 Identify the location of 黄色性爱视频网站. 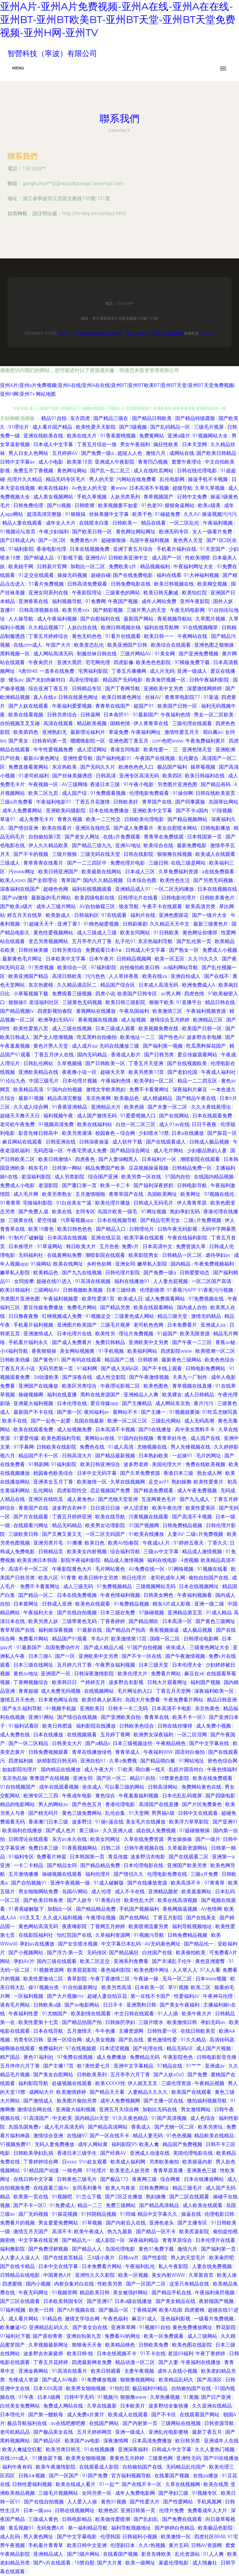
(53, 933).